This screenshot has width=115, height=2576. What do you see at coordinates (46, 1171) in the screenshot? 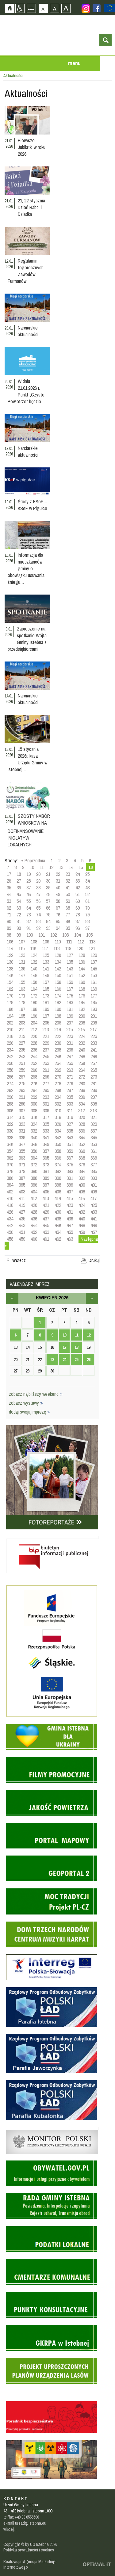
I see `381` at bounding box center [46, 1171].